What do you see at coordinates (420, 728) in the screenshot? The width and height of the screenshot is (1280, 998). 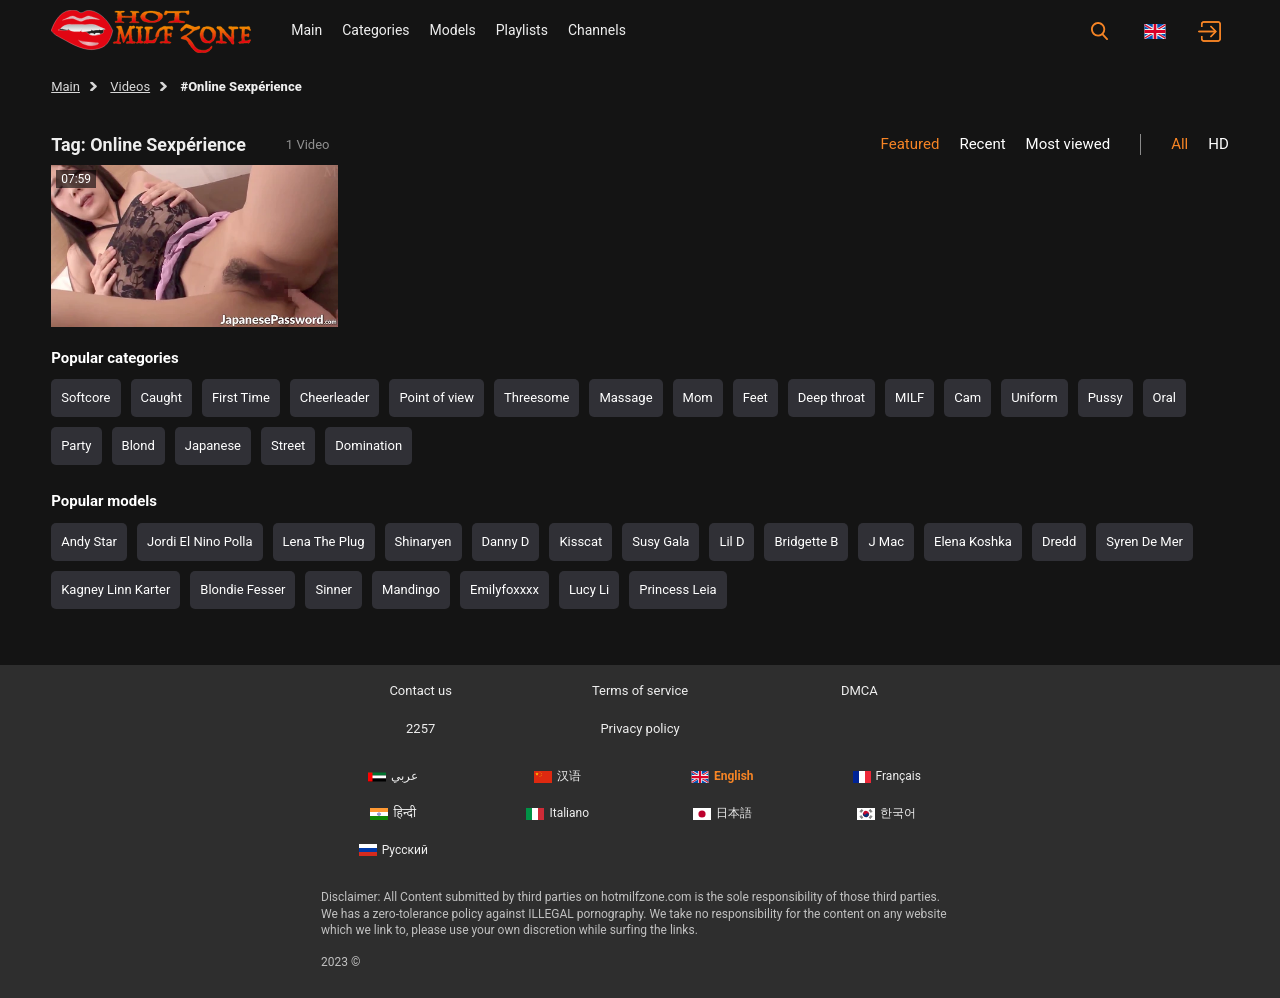 I see `2257` at bounding box center [420, 728].